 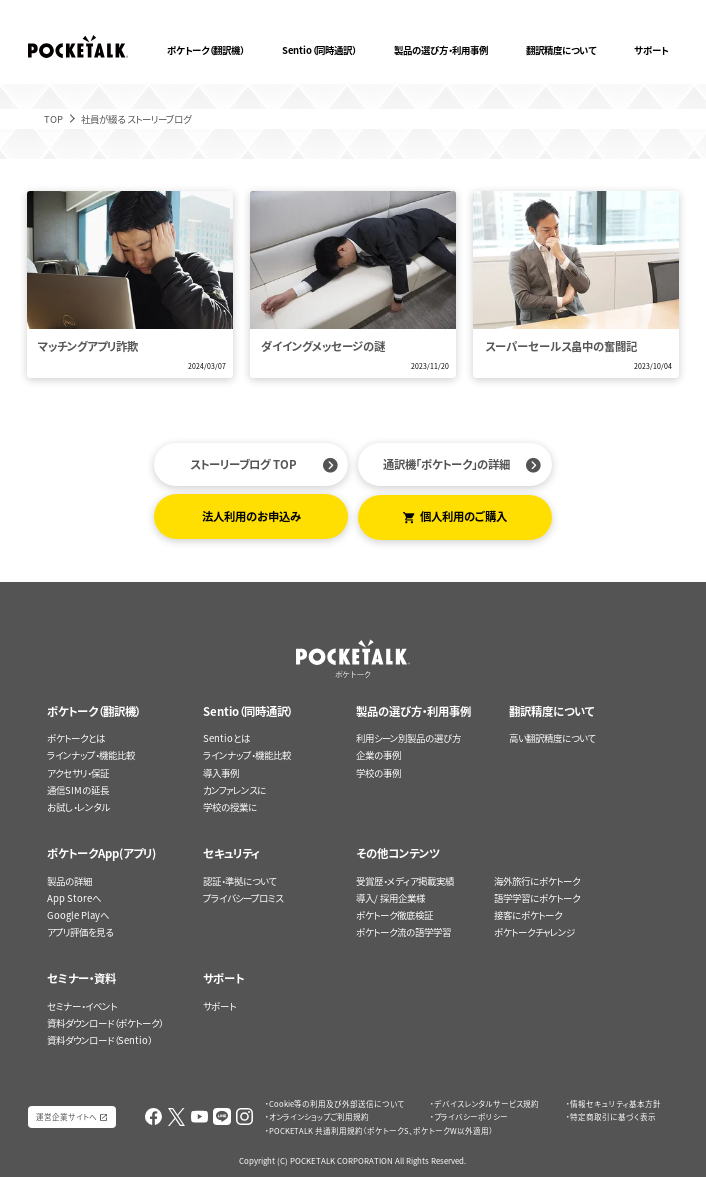 I want to click on プライバシーポリシー, so click(x=471, y=1116).